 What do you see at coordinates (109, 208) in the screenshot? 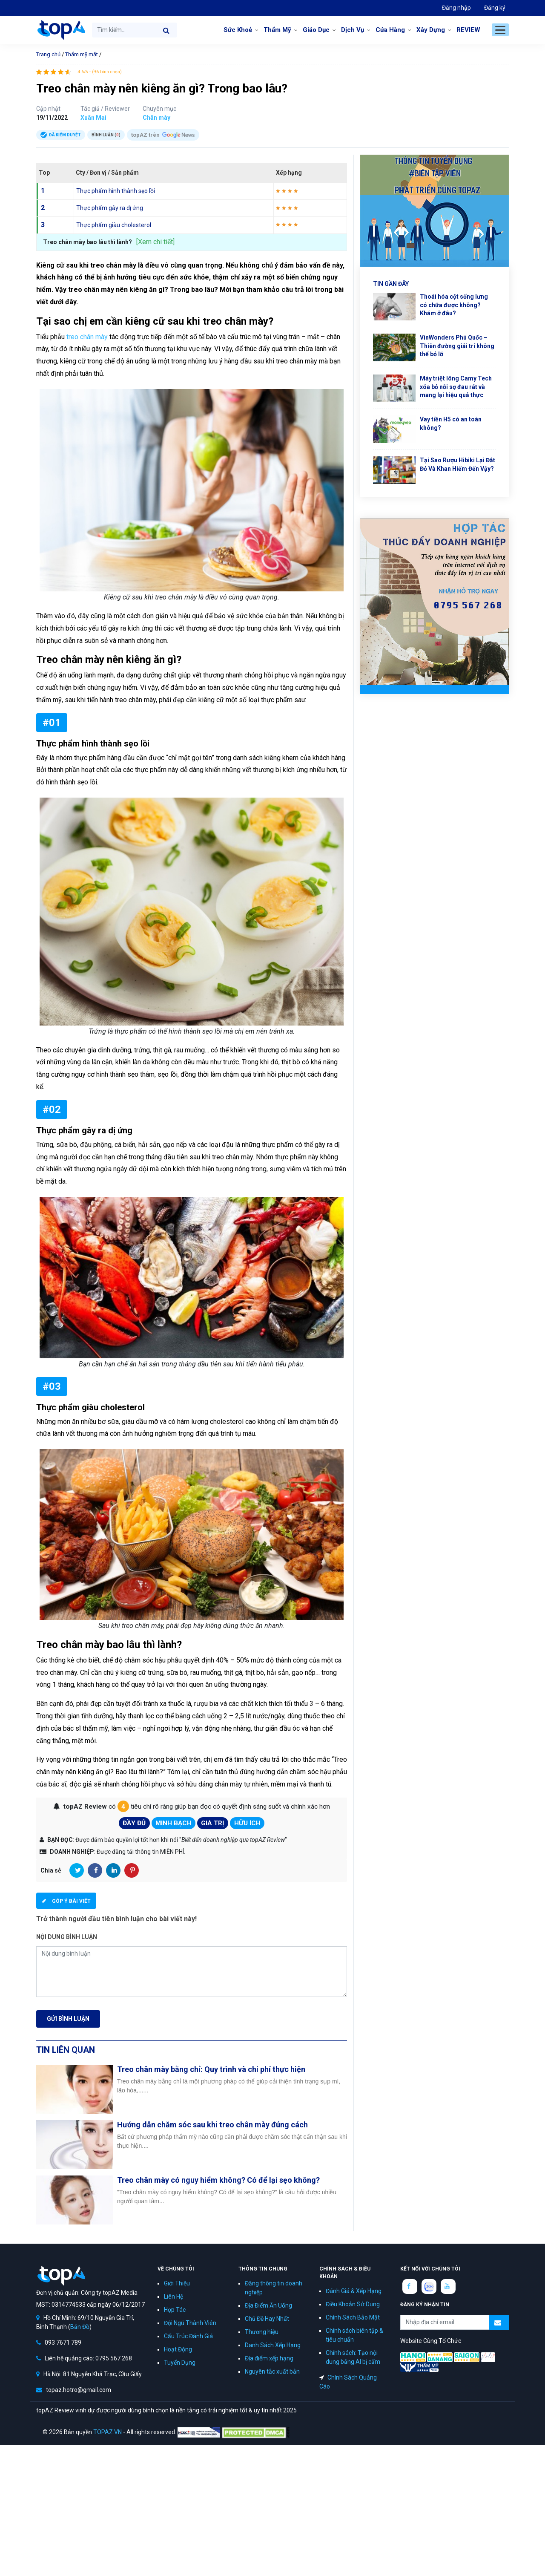
I see `Thực phẩm gây ra dị ứng` at bounding box center [109, 208].